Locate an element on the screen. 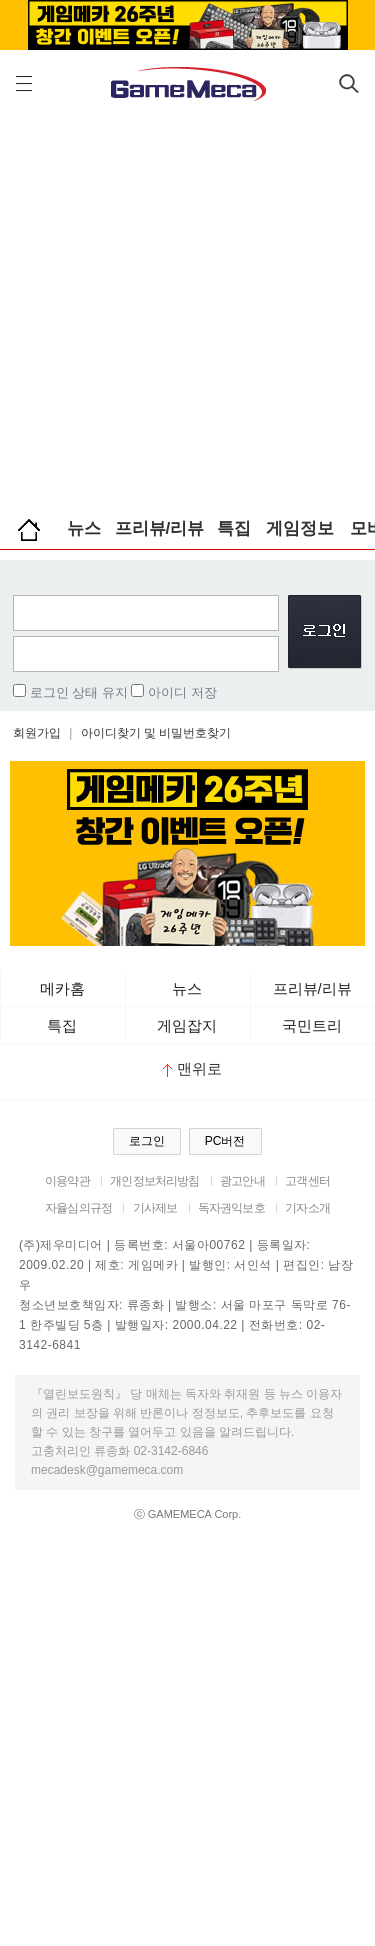 The image size is (375, 1946). 고객센터 is located at coordinates (307, 1181).